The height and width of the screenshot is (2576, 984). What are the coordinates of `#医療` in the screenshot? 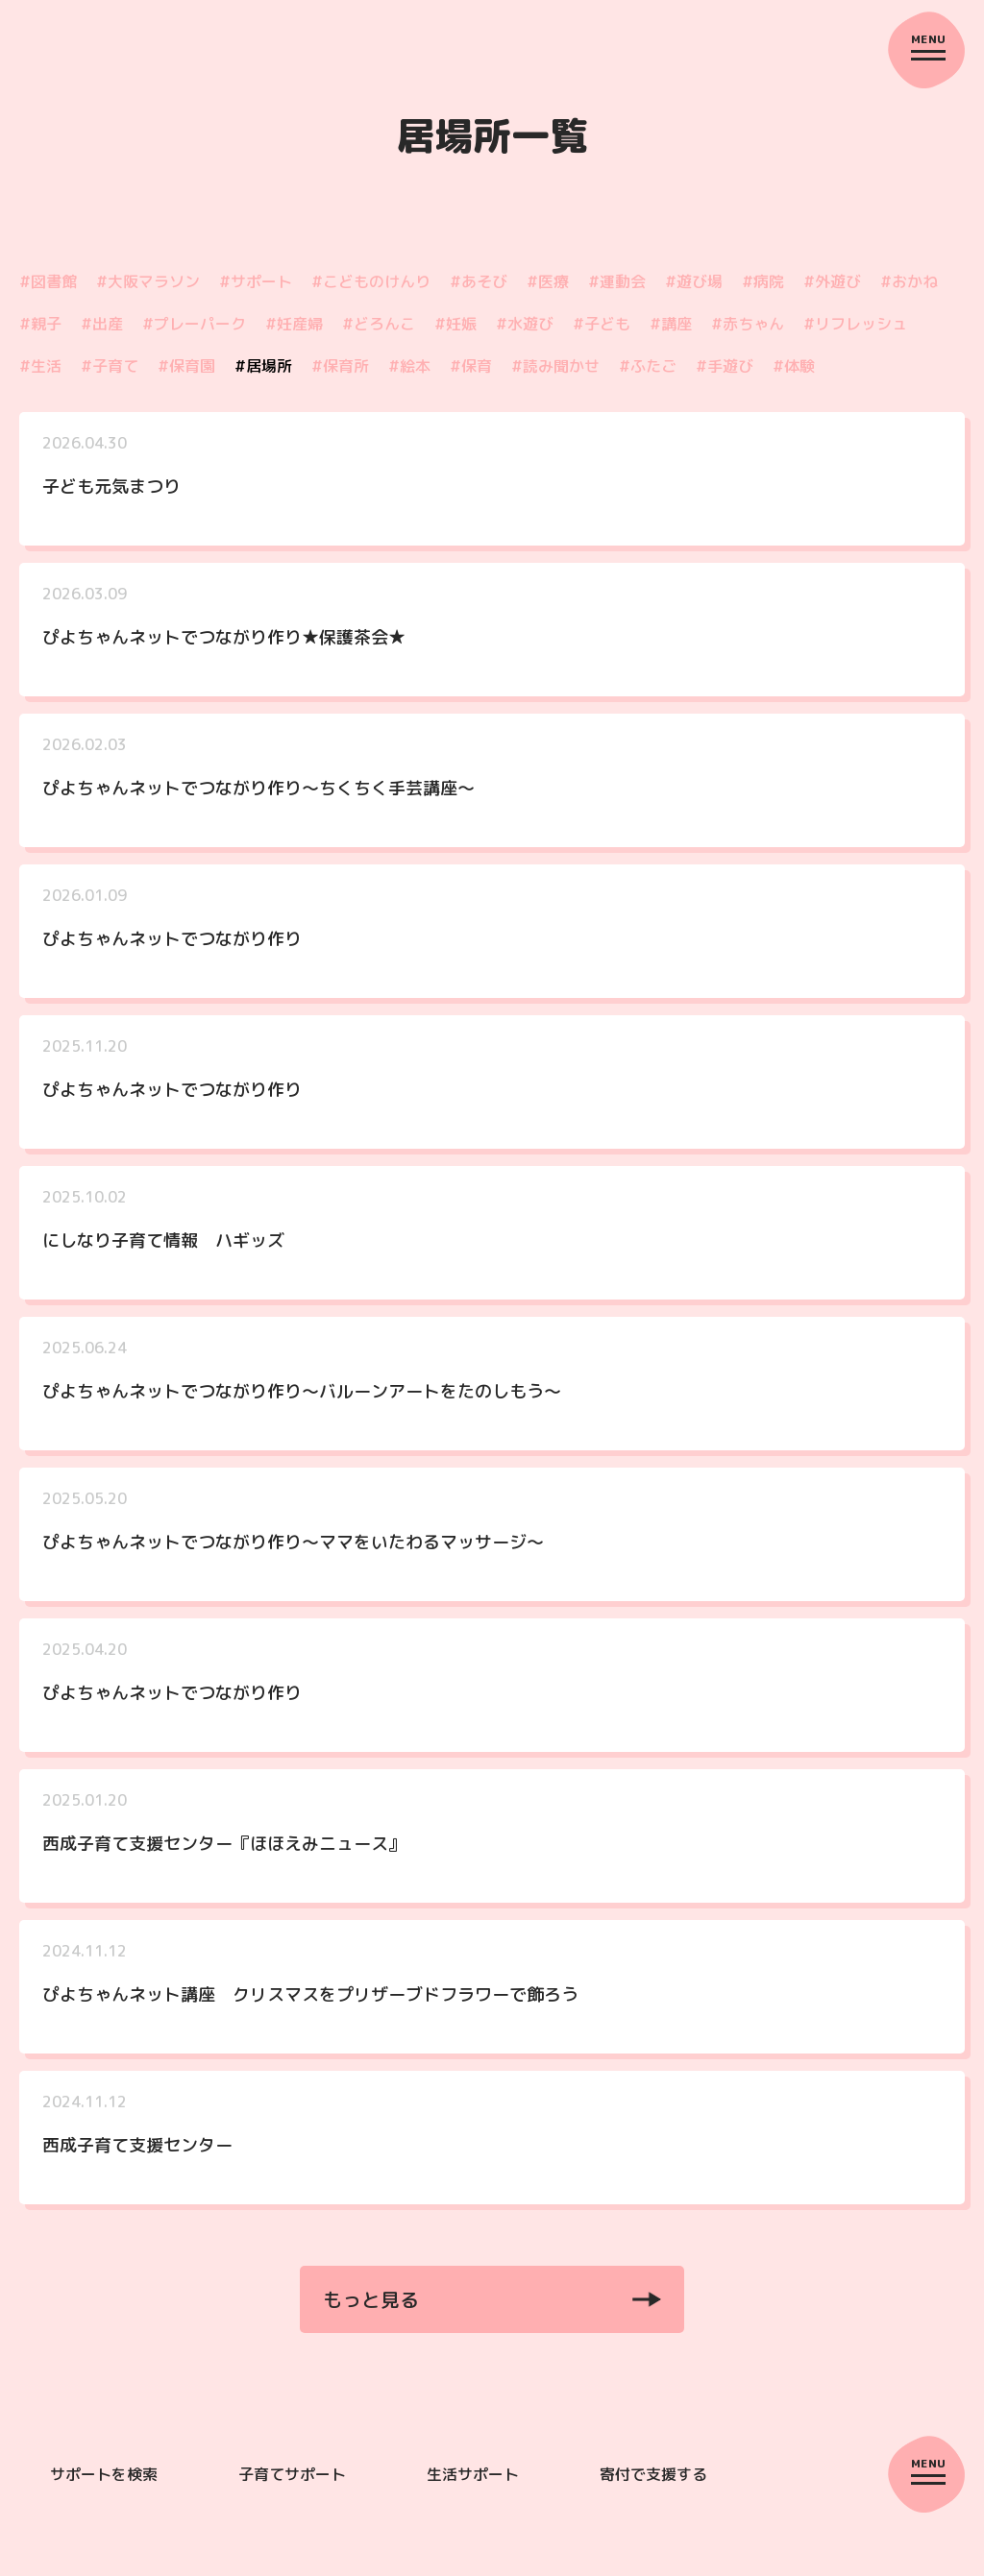 It's located at (548, 290).